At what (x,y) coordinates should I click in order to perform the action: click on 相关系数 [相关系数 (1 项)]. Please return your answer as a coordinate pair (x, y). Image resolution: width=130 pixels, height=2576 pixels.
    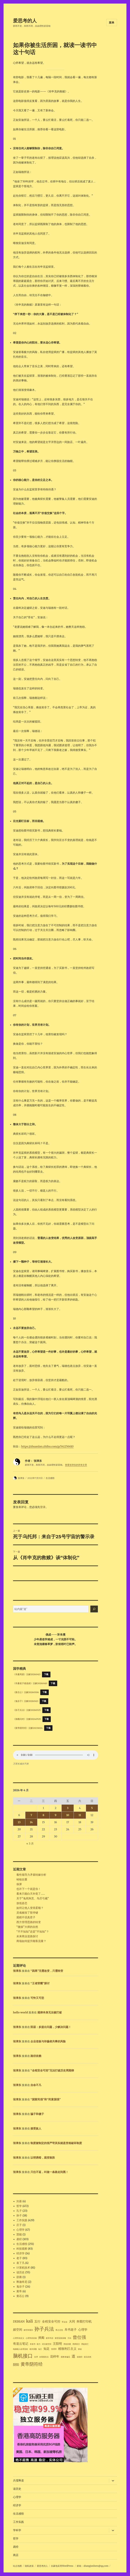
    Looking at the image, I should click on (33, 2349).